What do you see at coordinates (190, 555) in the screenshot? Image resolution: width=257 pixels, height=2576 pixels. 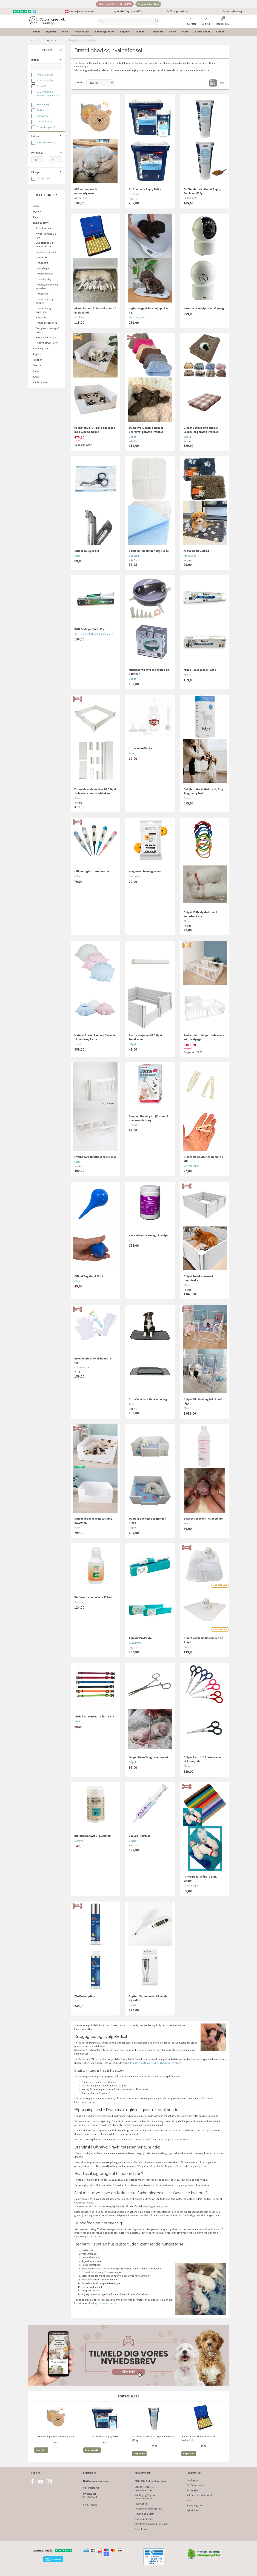 I see `Active Canis` at bounding box center [190, 555].